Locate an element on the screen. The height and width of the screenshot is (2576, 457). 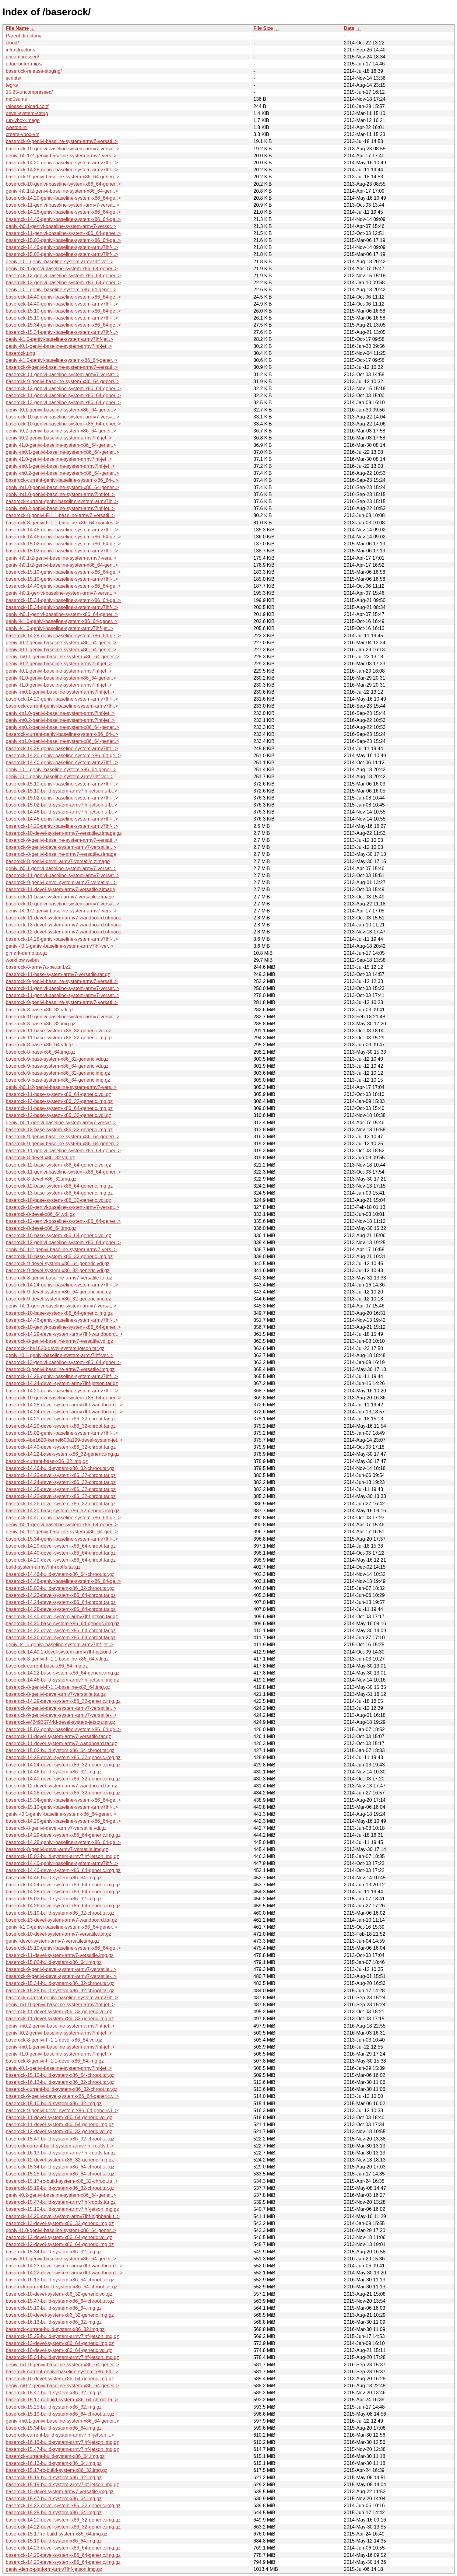
baserock-15.34-genivi-baseline-system-x86_64-ge..> is located at coordinates (63, 324).